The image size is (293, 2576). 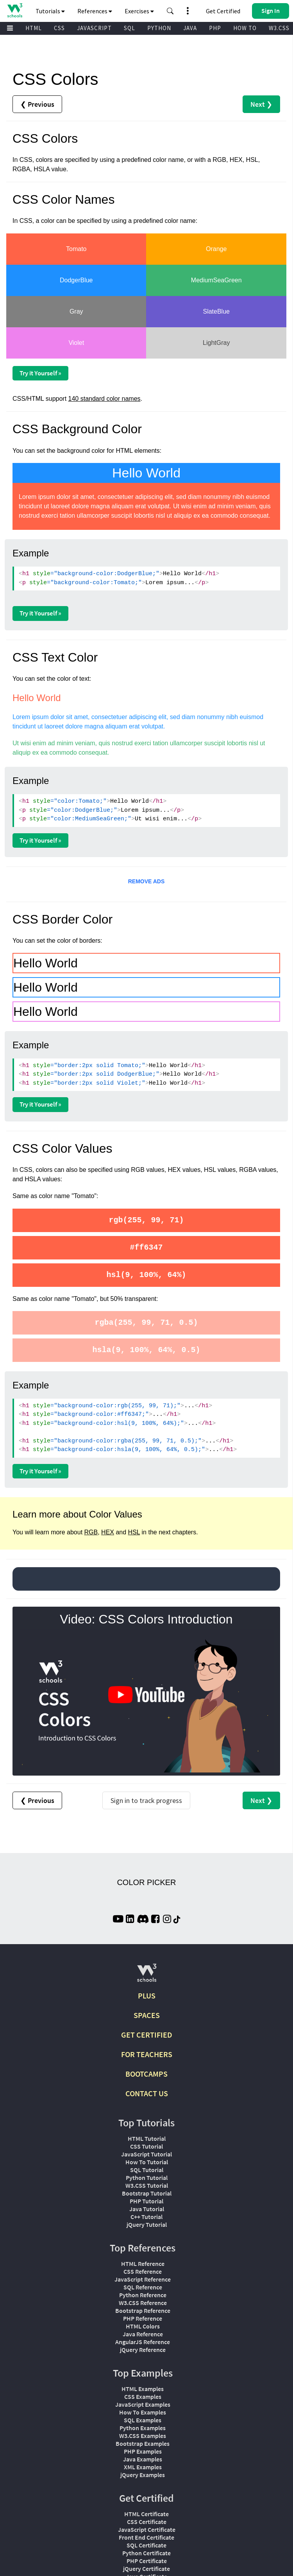 What do you see at coordinates (40, 373) in the screenshot?
I see `Try it Yourself »` at bounding box center [40, 373].